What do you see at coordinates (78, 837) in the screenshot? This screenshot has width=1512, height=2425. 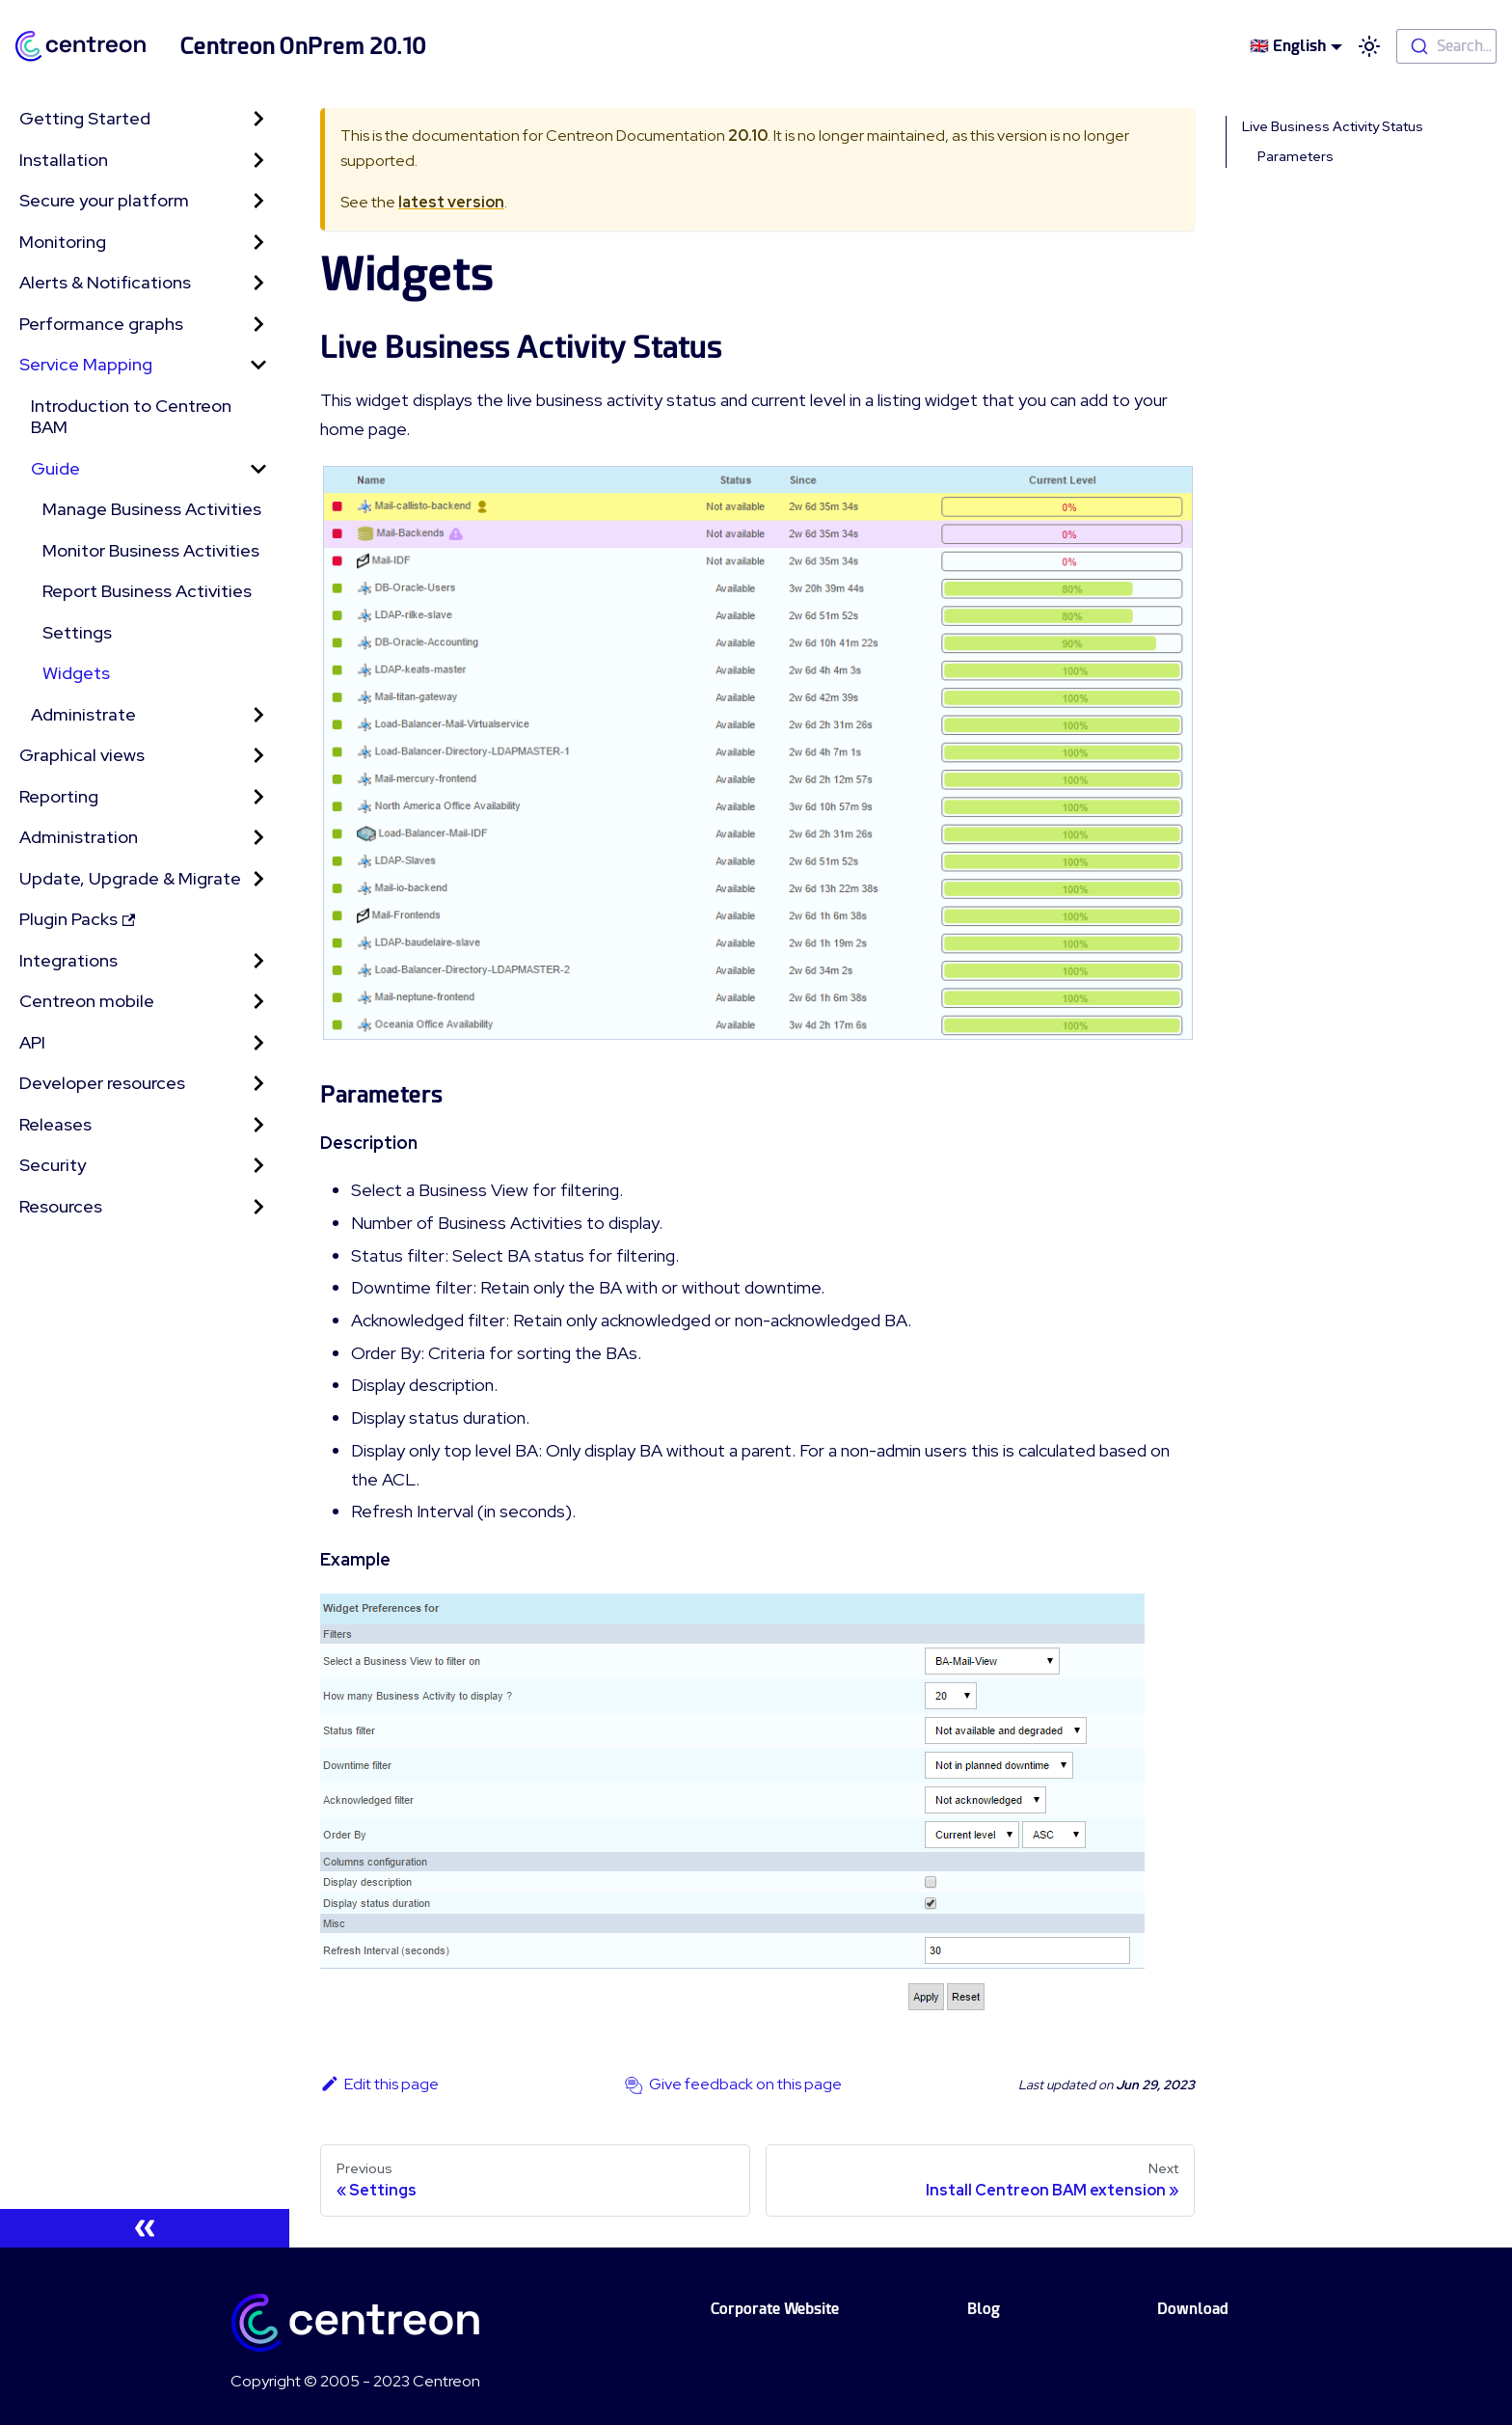 I see `Administration` at bounding box center [78, 837].